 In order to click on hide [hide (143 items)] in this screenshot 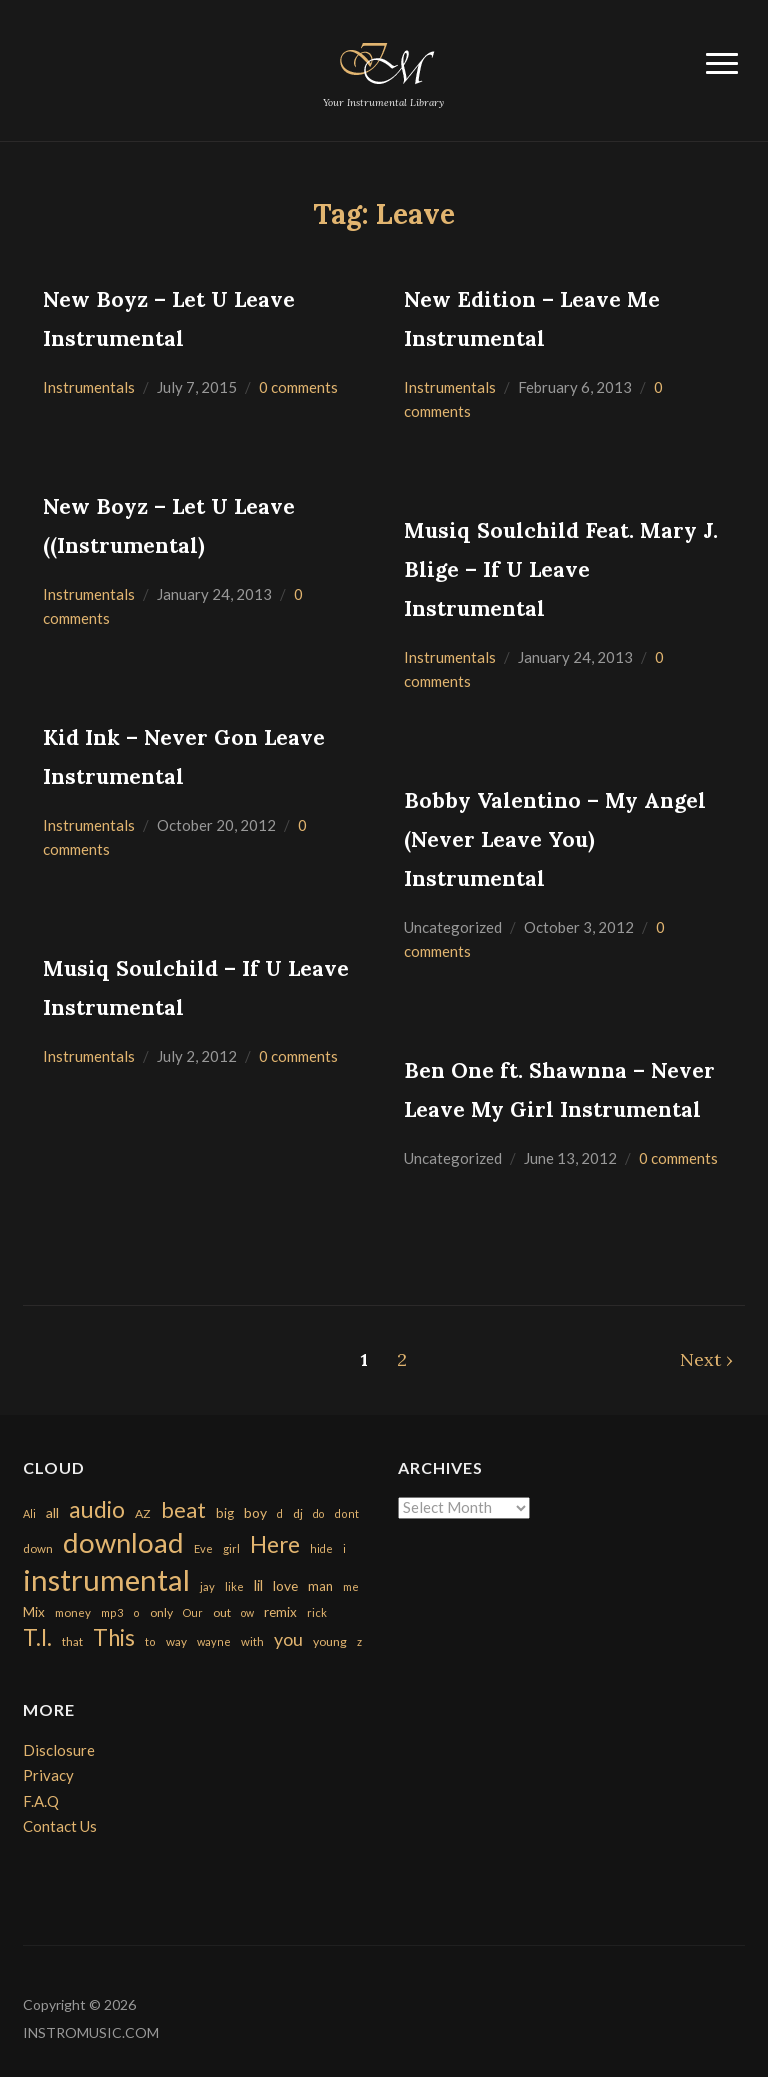, I will do `click(321, 1548)`.